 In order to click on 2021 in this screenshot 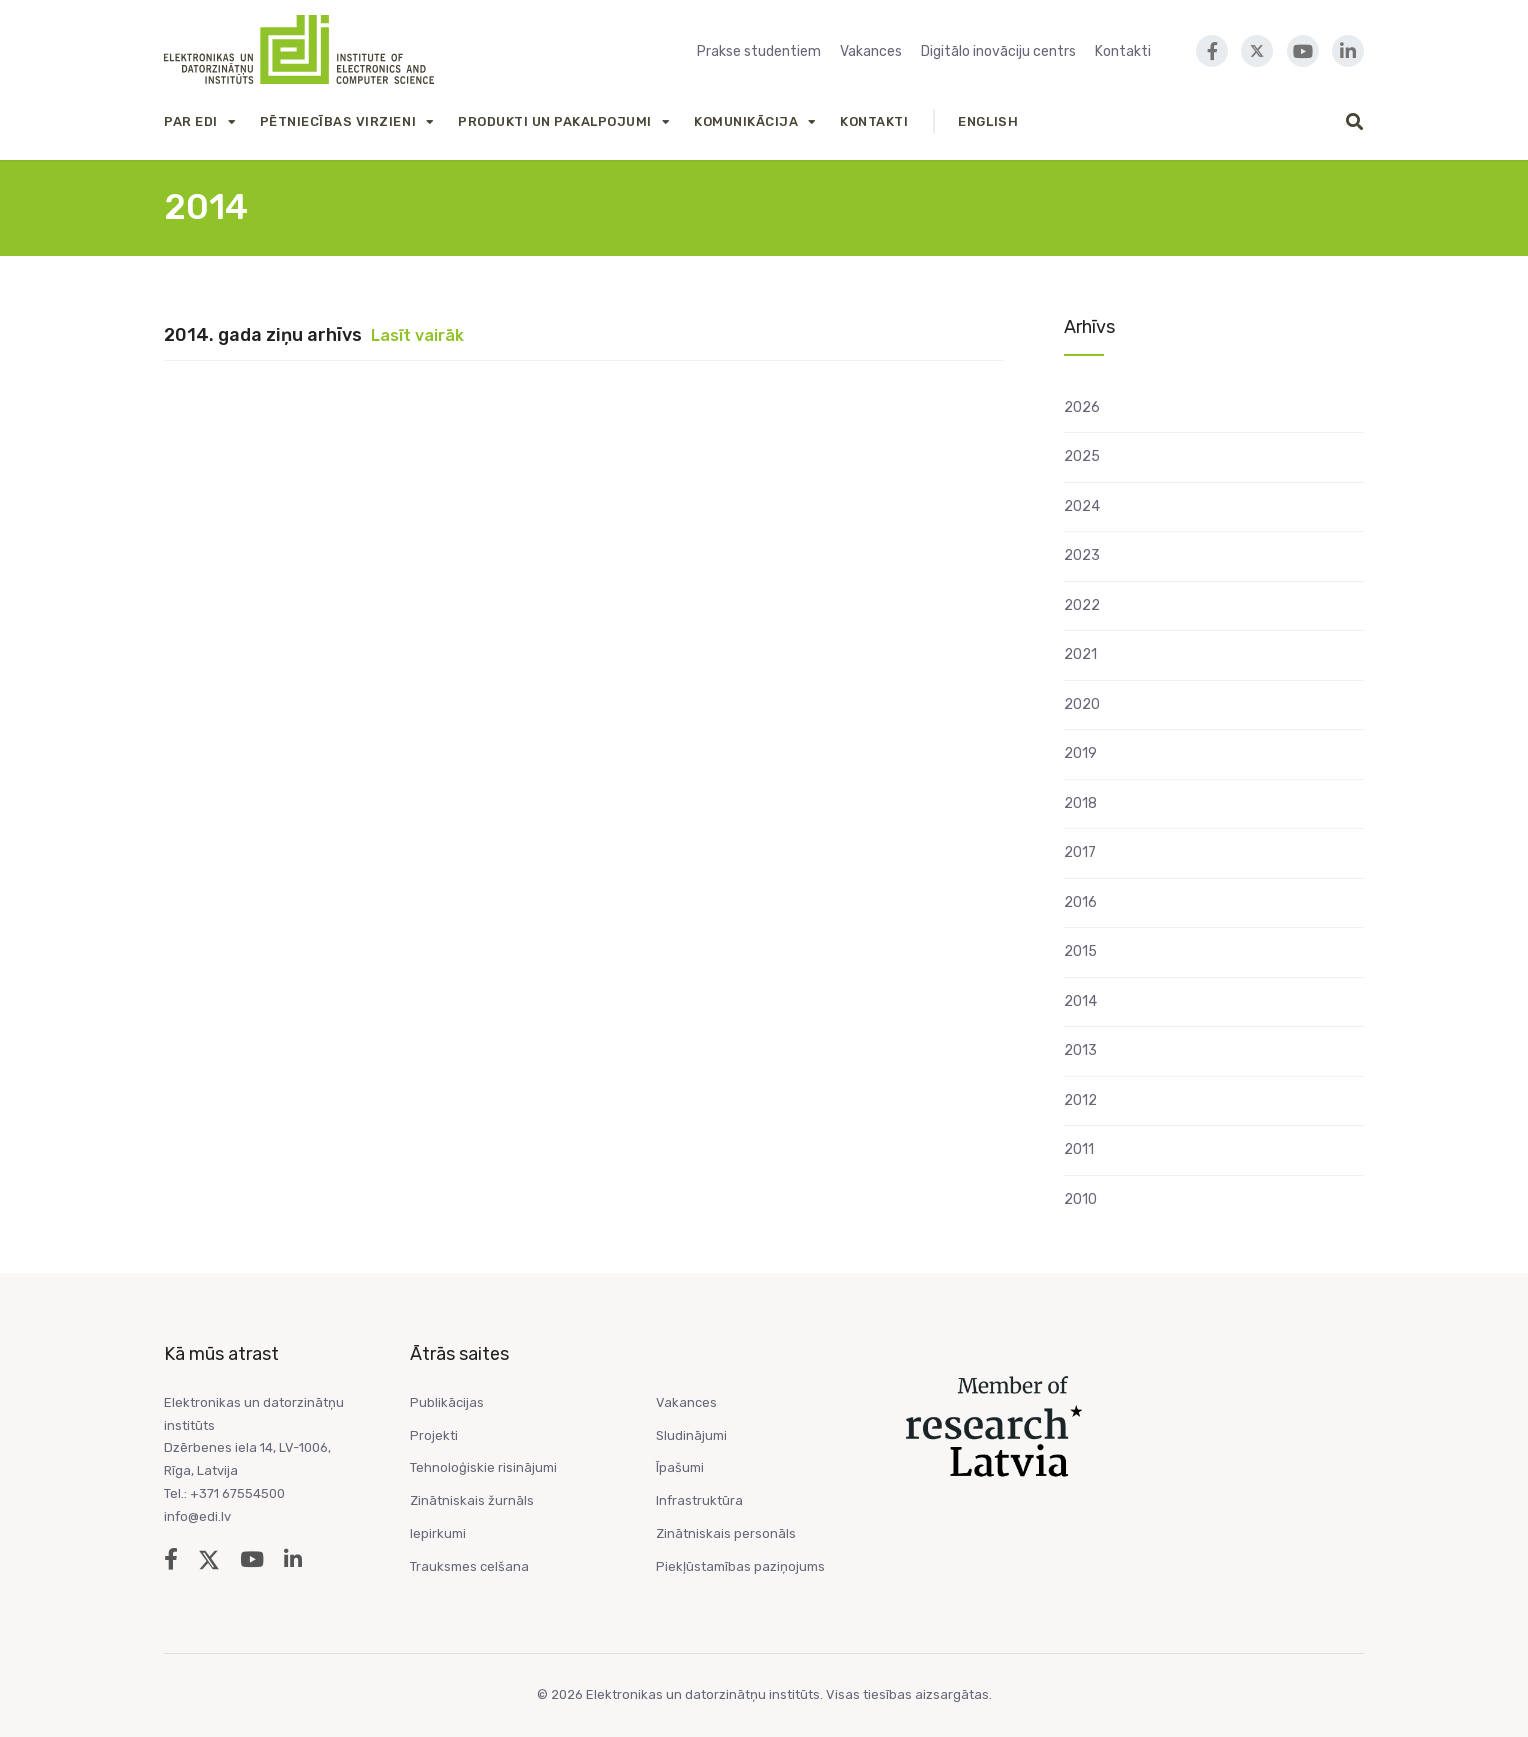, I will do `click(1080, 654)`.